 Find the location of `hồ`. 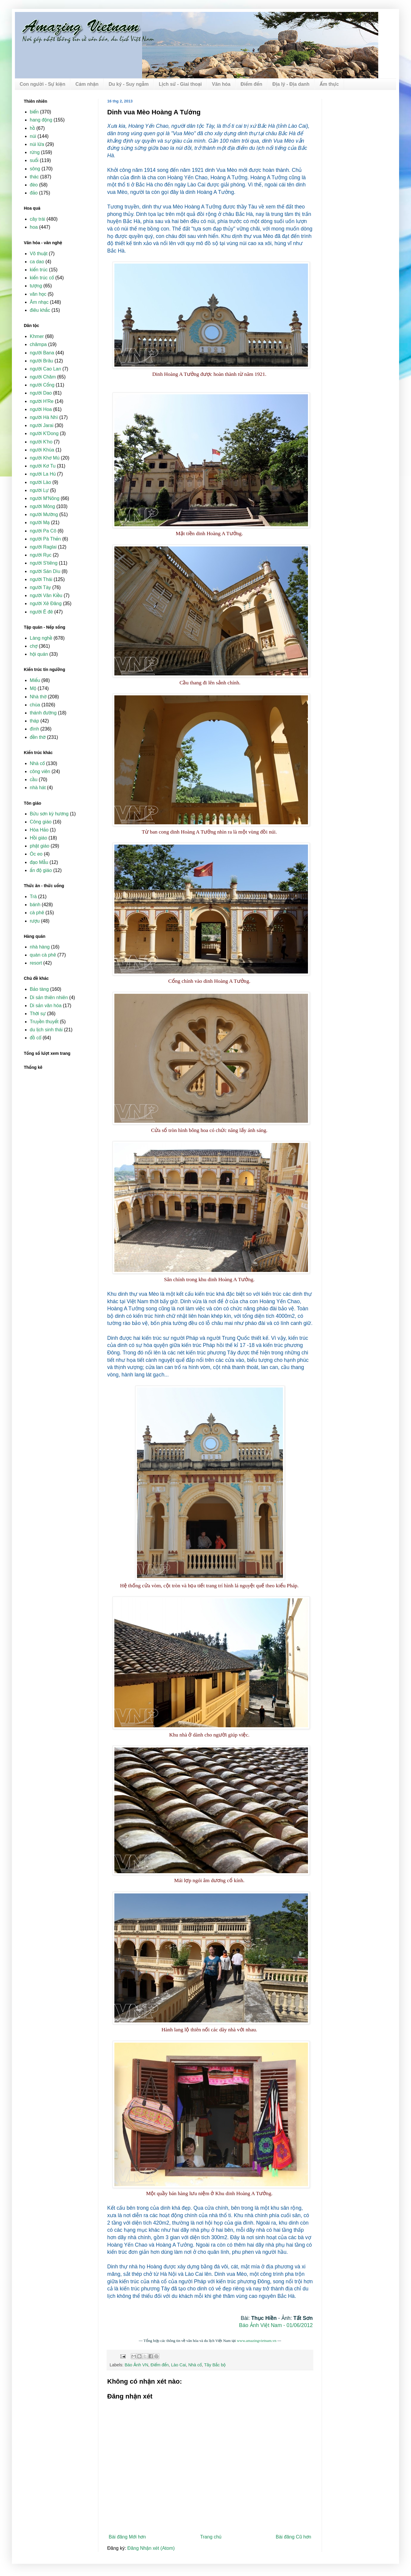

hồ is located at coordinates (32, 128).